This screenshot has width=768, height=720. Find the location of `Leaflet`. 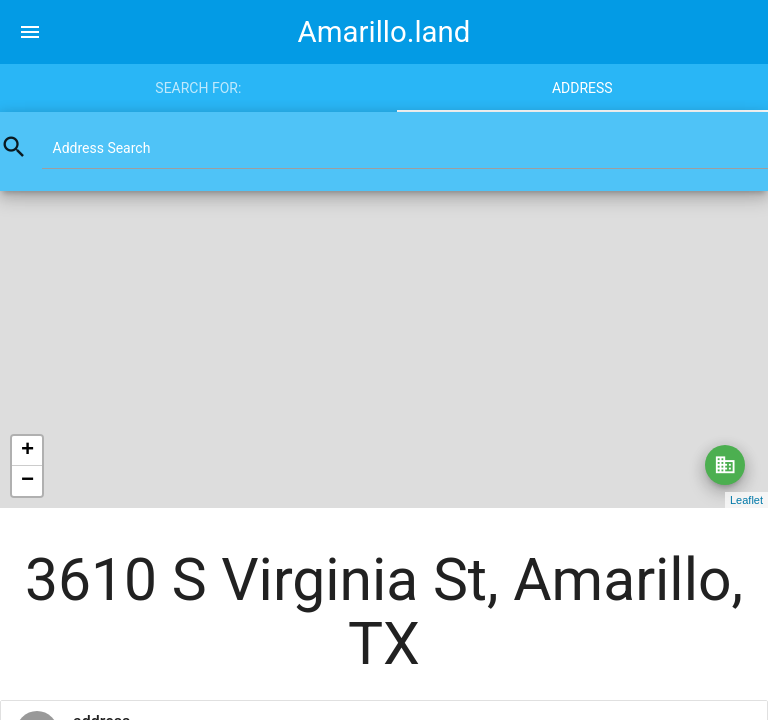

Leaflet is located at coordinates (746, 500).